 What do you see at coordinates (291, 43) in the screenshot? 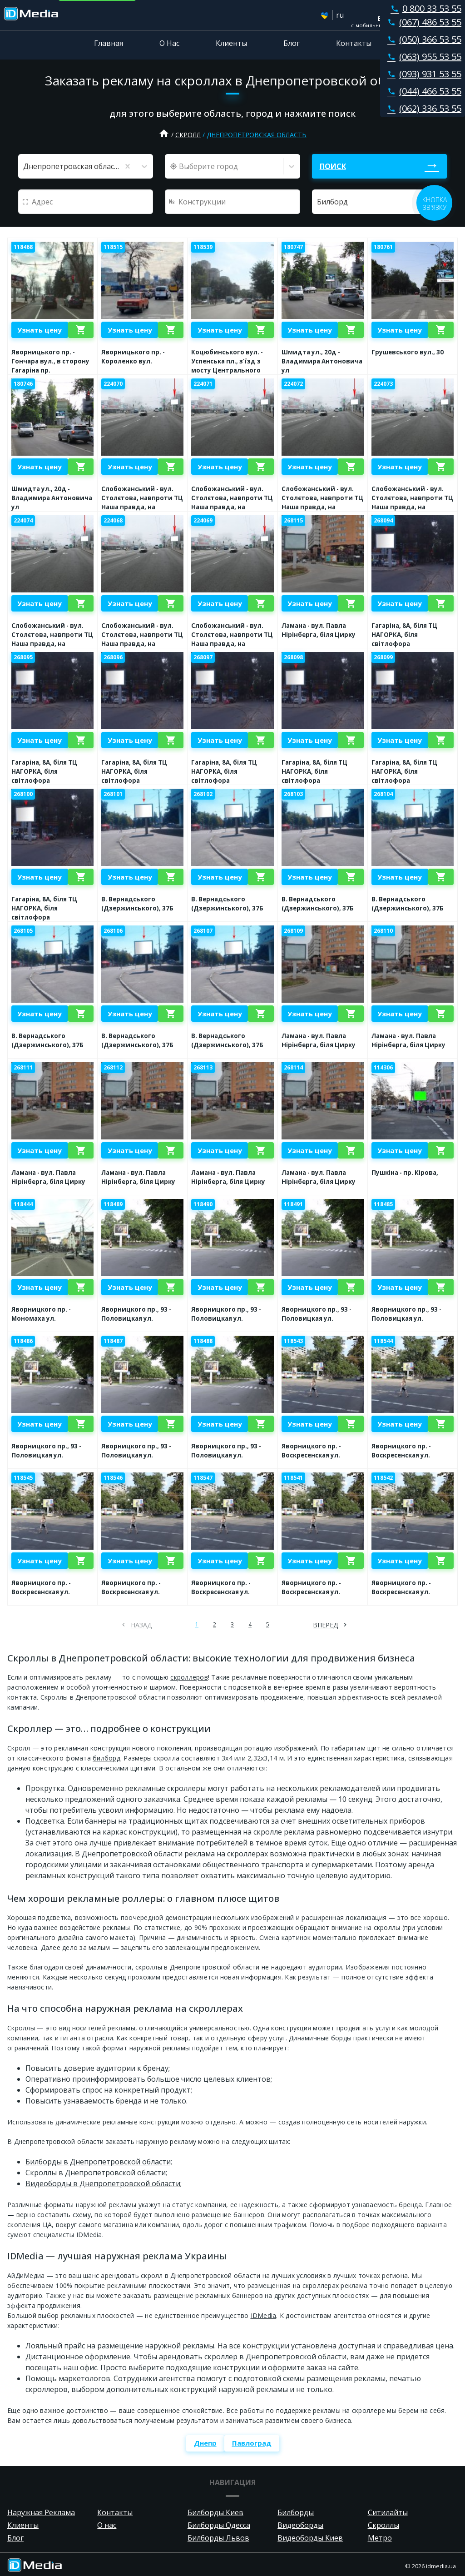
I see `Блог` at bounding box center [291, 43].